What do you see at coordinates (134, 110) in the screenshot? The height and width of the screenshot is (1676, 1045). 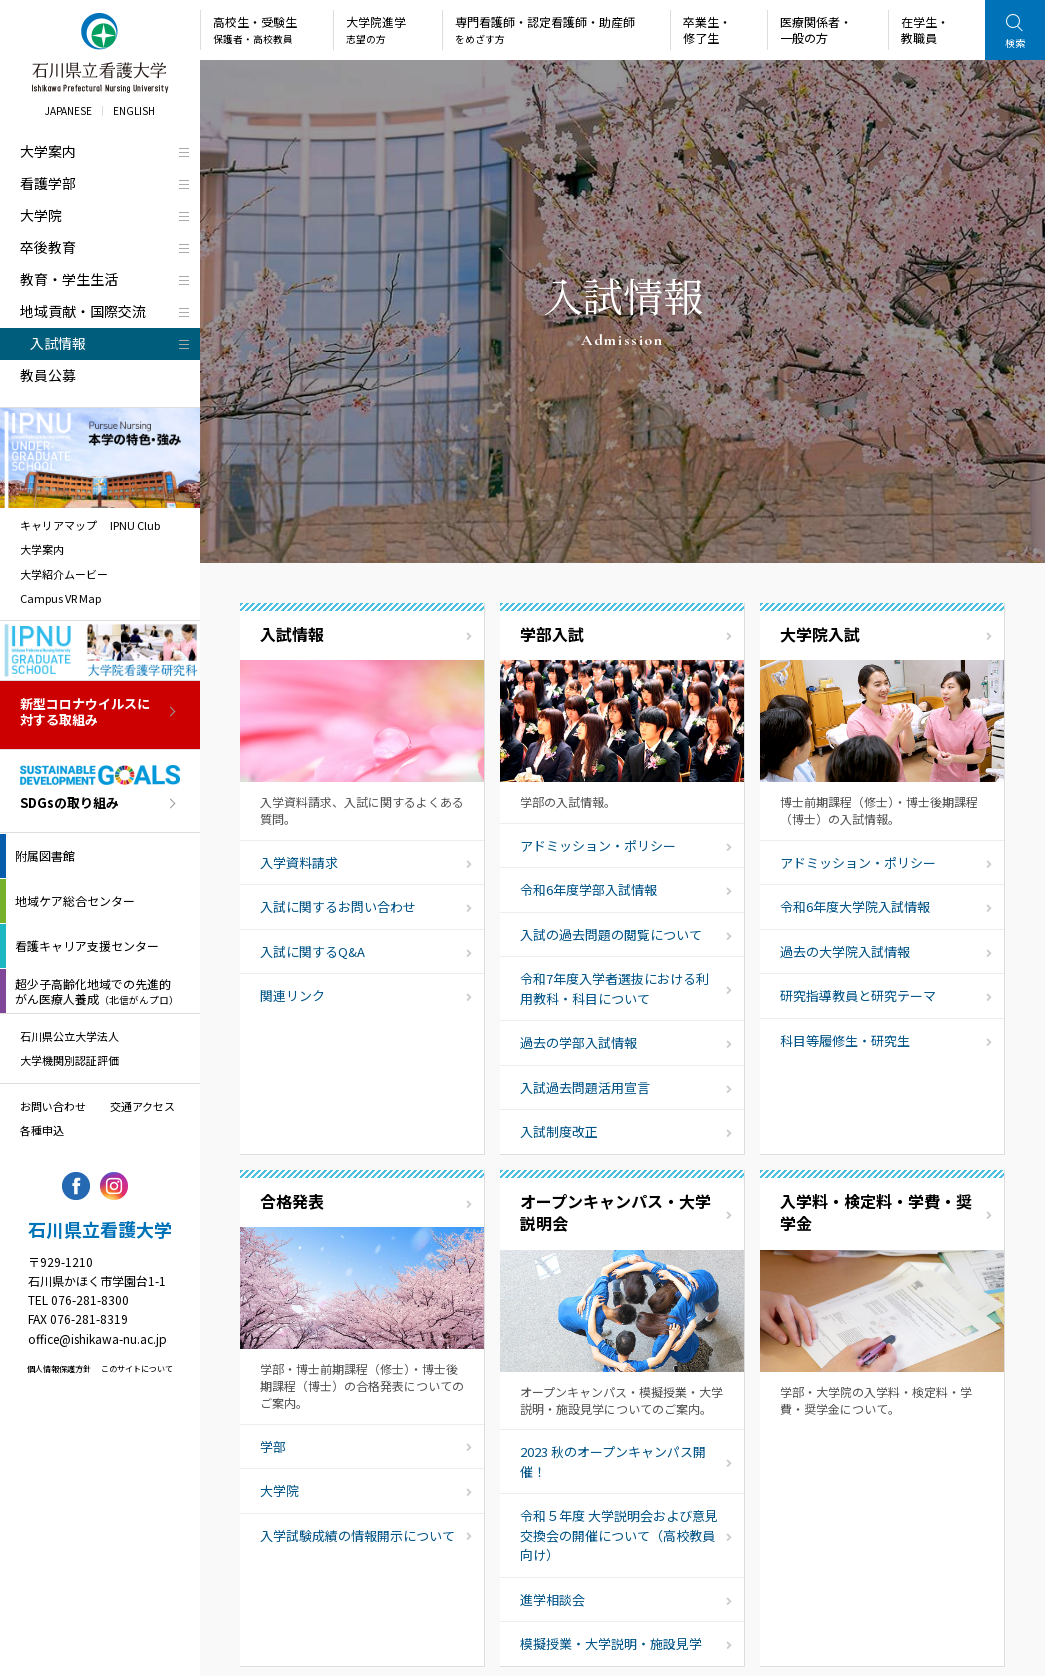 I see `ENGLISH` at bounding box center [134, 110].